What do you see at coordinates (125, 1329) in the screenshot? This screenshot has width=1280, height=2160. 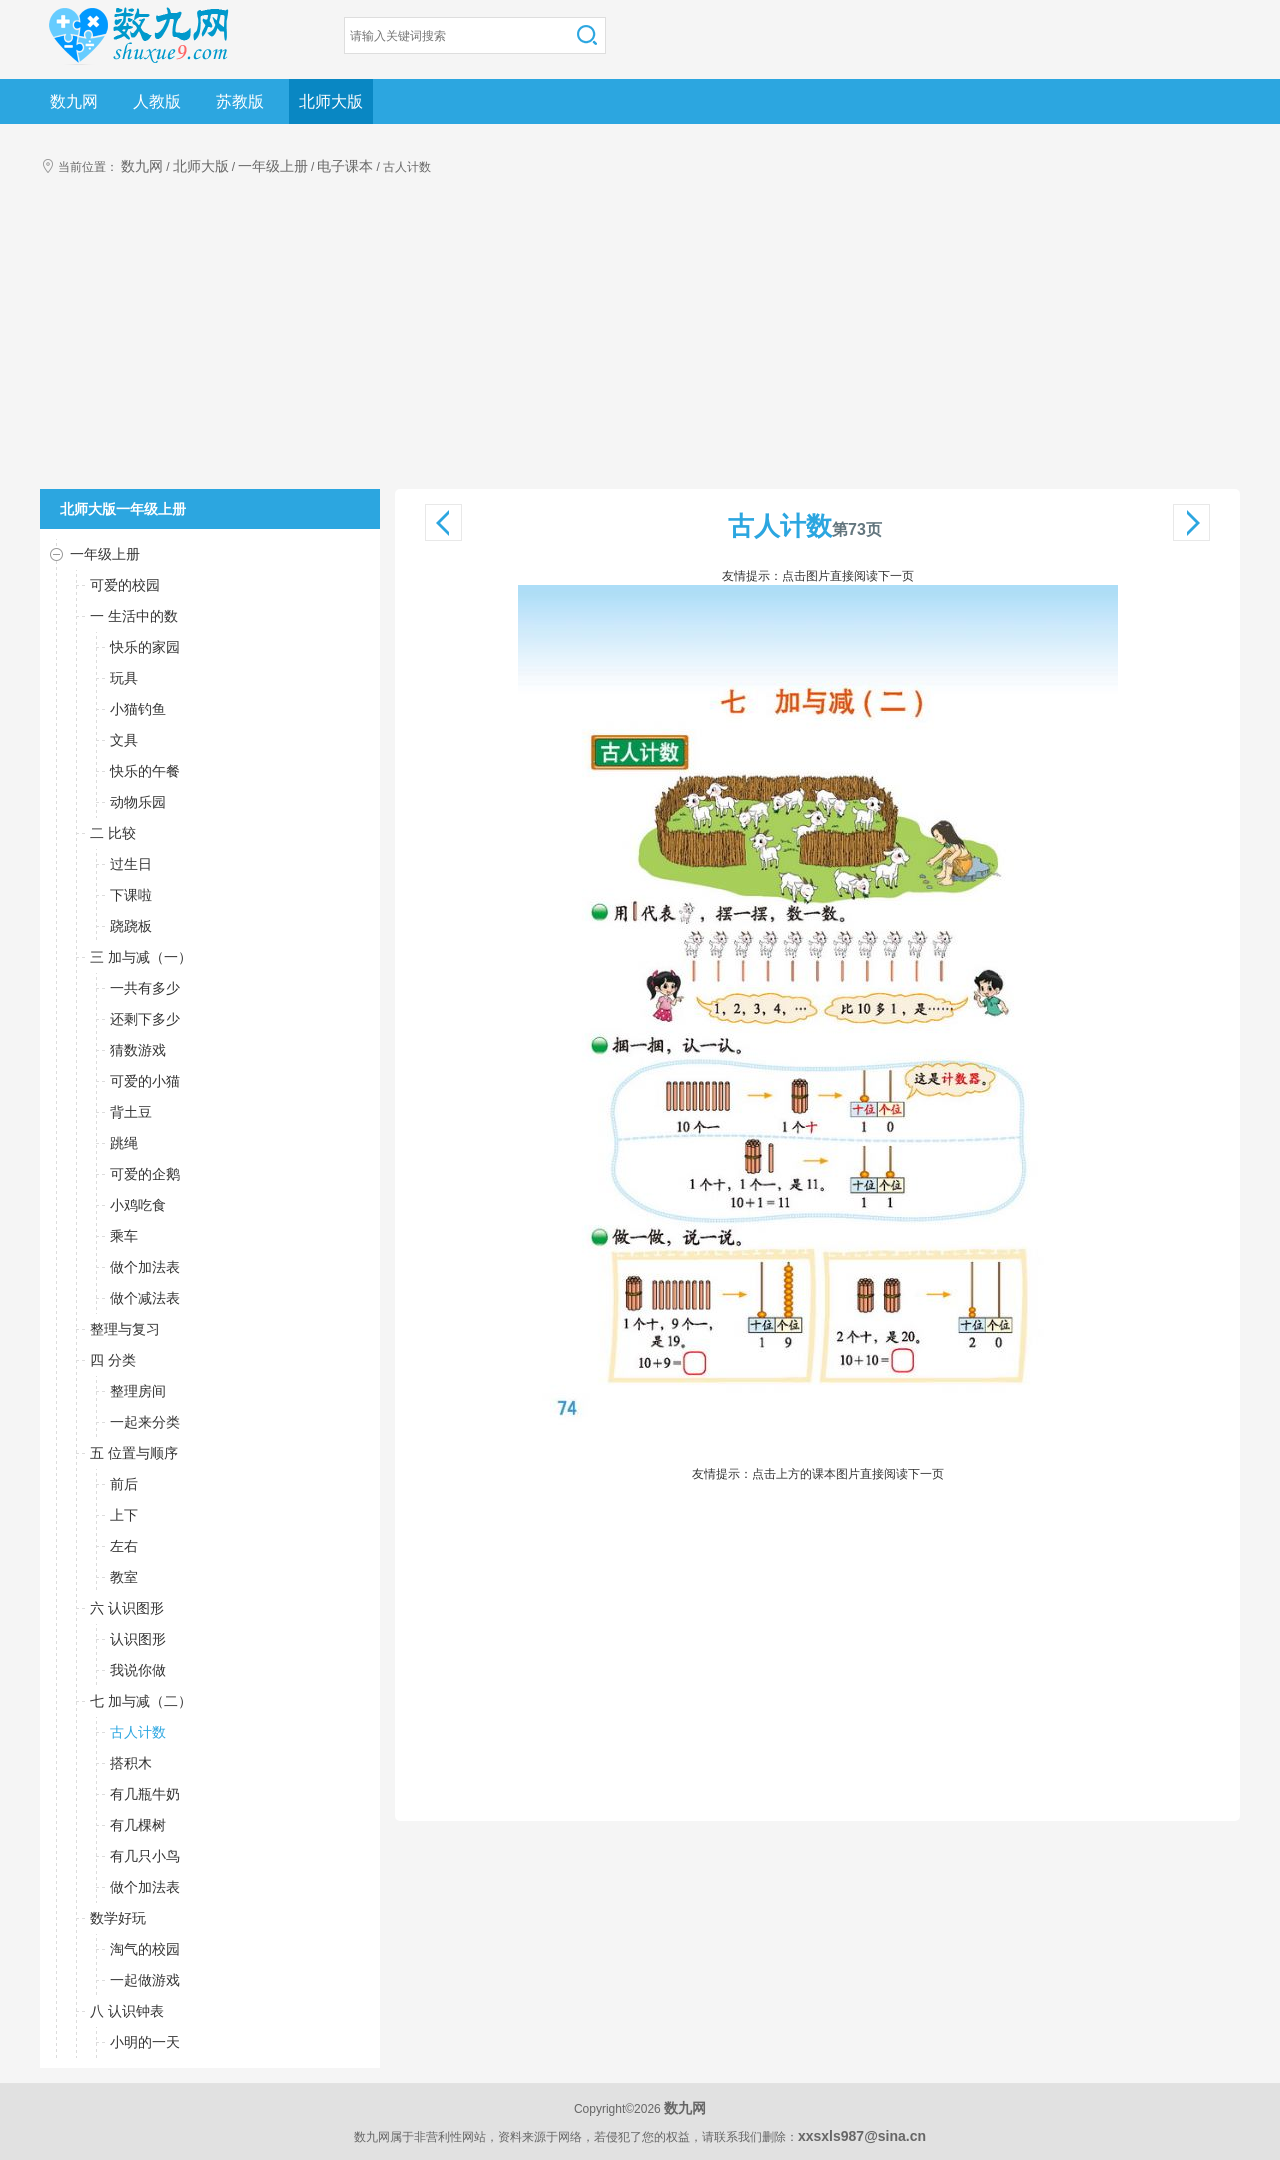 I see `整理与复习` at bounding box center [125, 1329].